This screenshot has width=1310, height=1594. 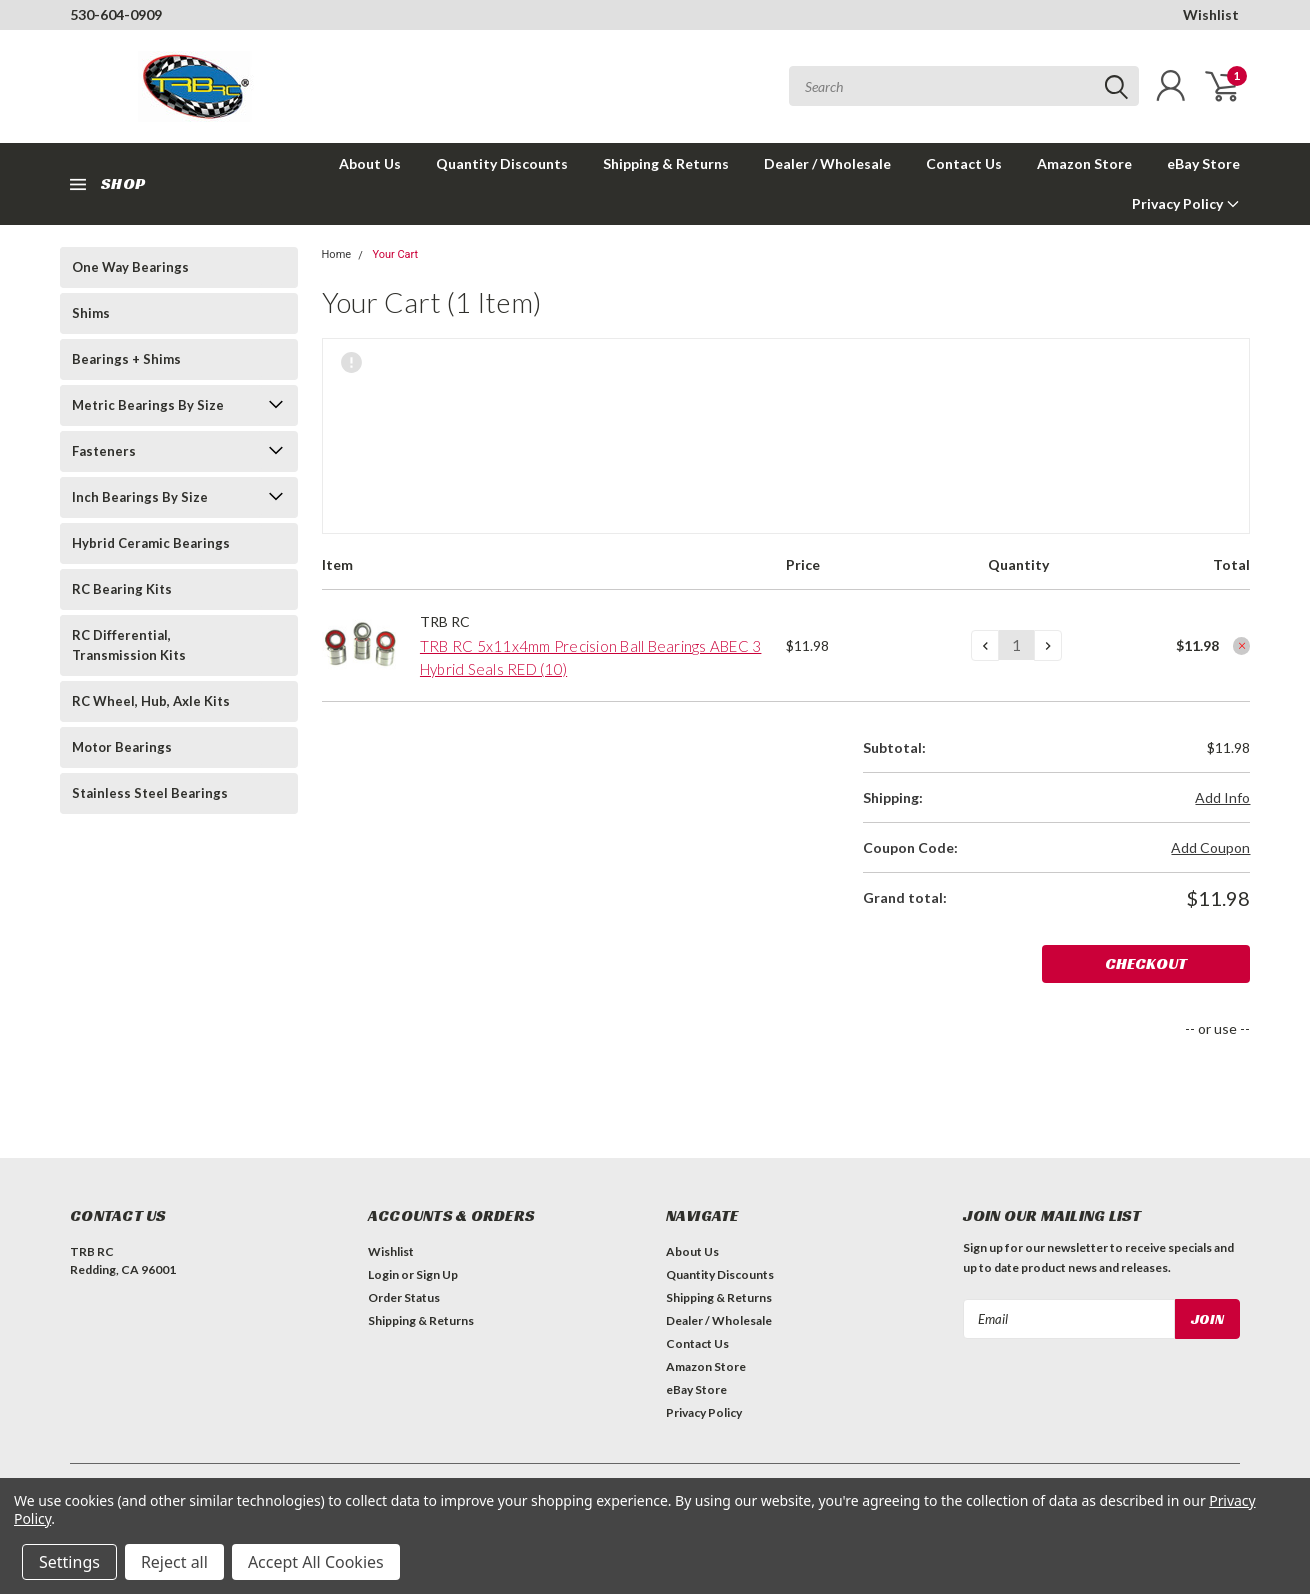 I want to click on Settings, so click(x=69, y=1562).